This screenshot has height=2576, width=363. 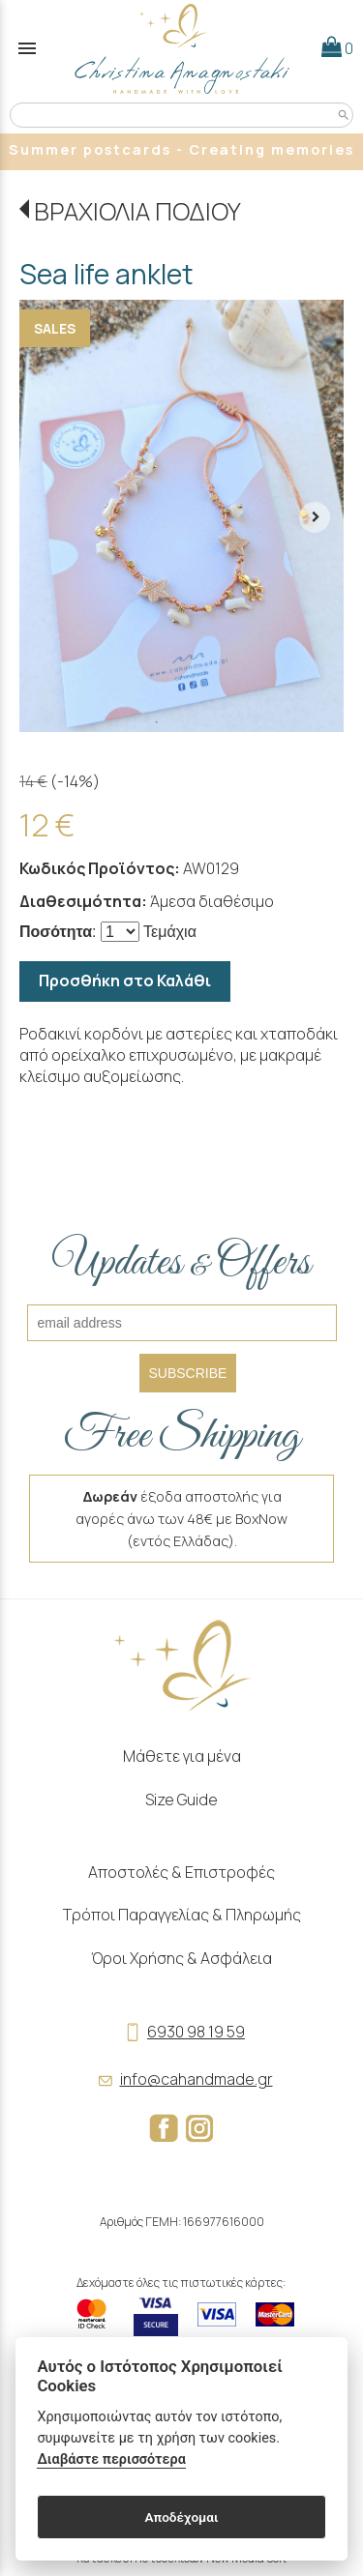 What do you see at coordinates (181, 2031) in the screenshot?
I see `6930 98 19 59` at bounding box center [181, 2031].